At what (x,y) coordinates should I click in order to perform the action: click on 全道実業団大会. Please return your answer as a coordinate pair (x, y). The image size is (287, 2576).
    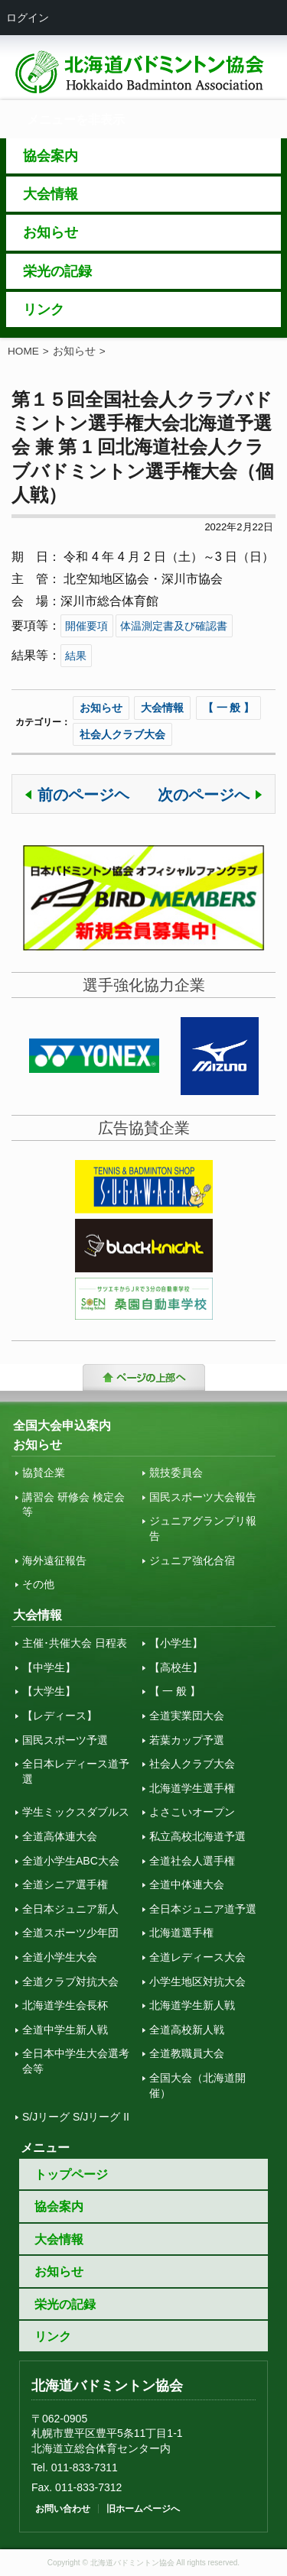
    Looking at the image, I should click on (186, 1715).